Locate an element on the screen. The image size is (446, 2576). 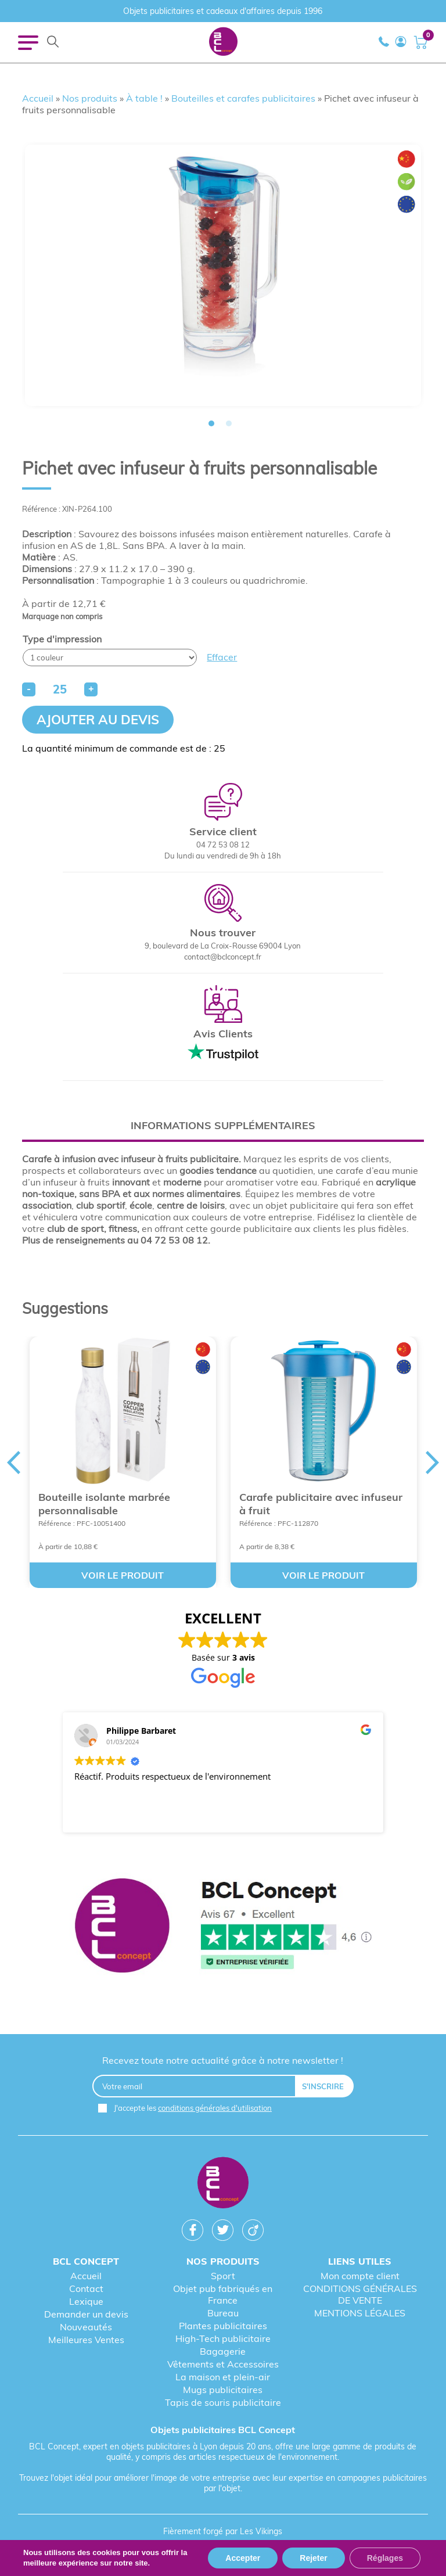
Mugs publicitaires is located at coordinates (222, 2389).